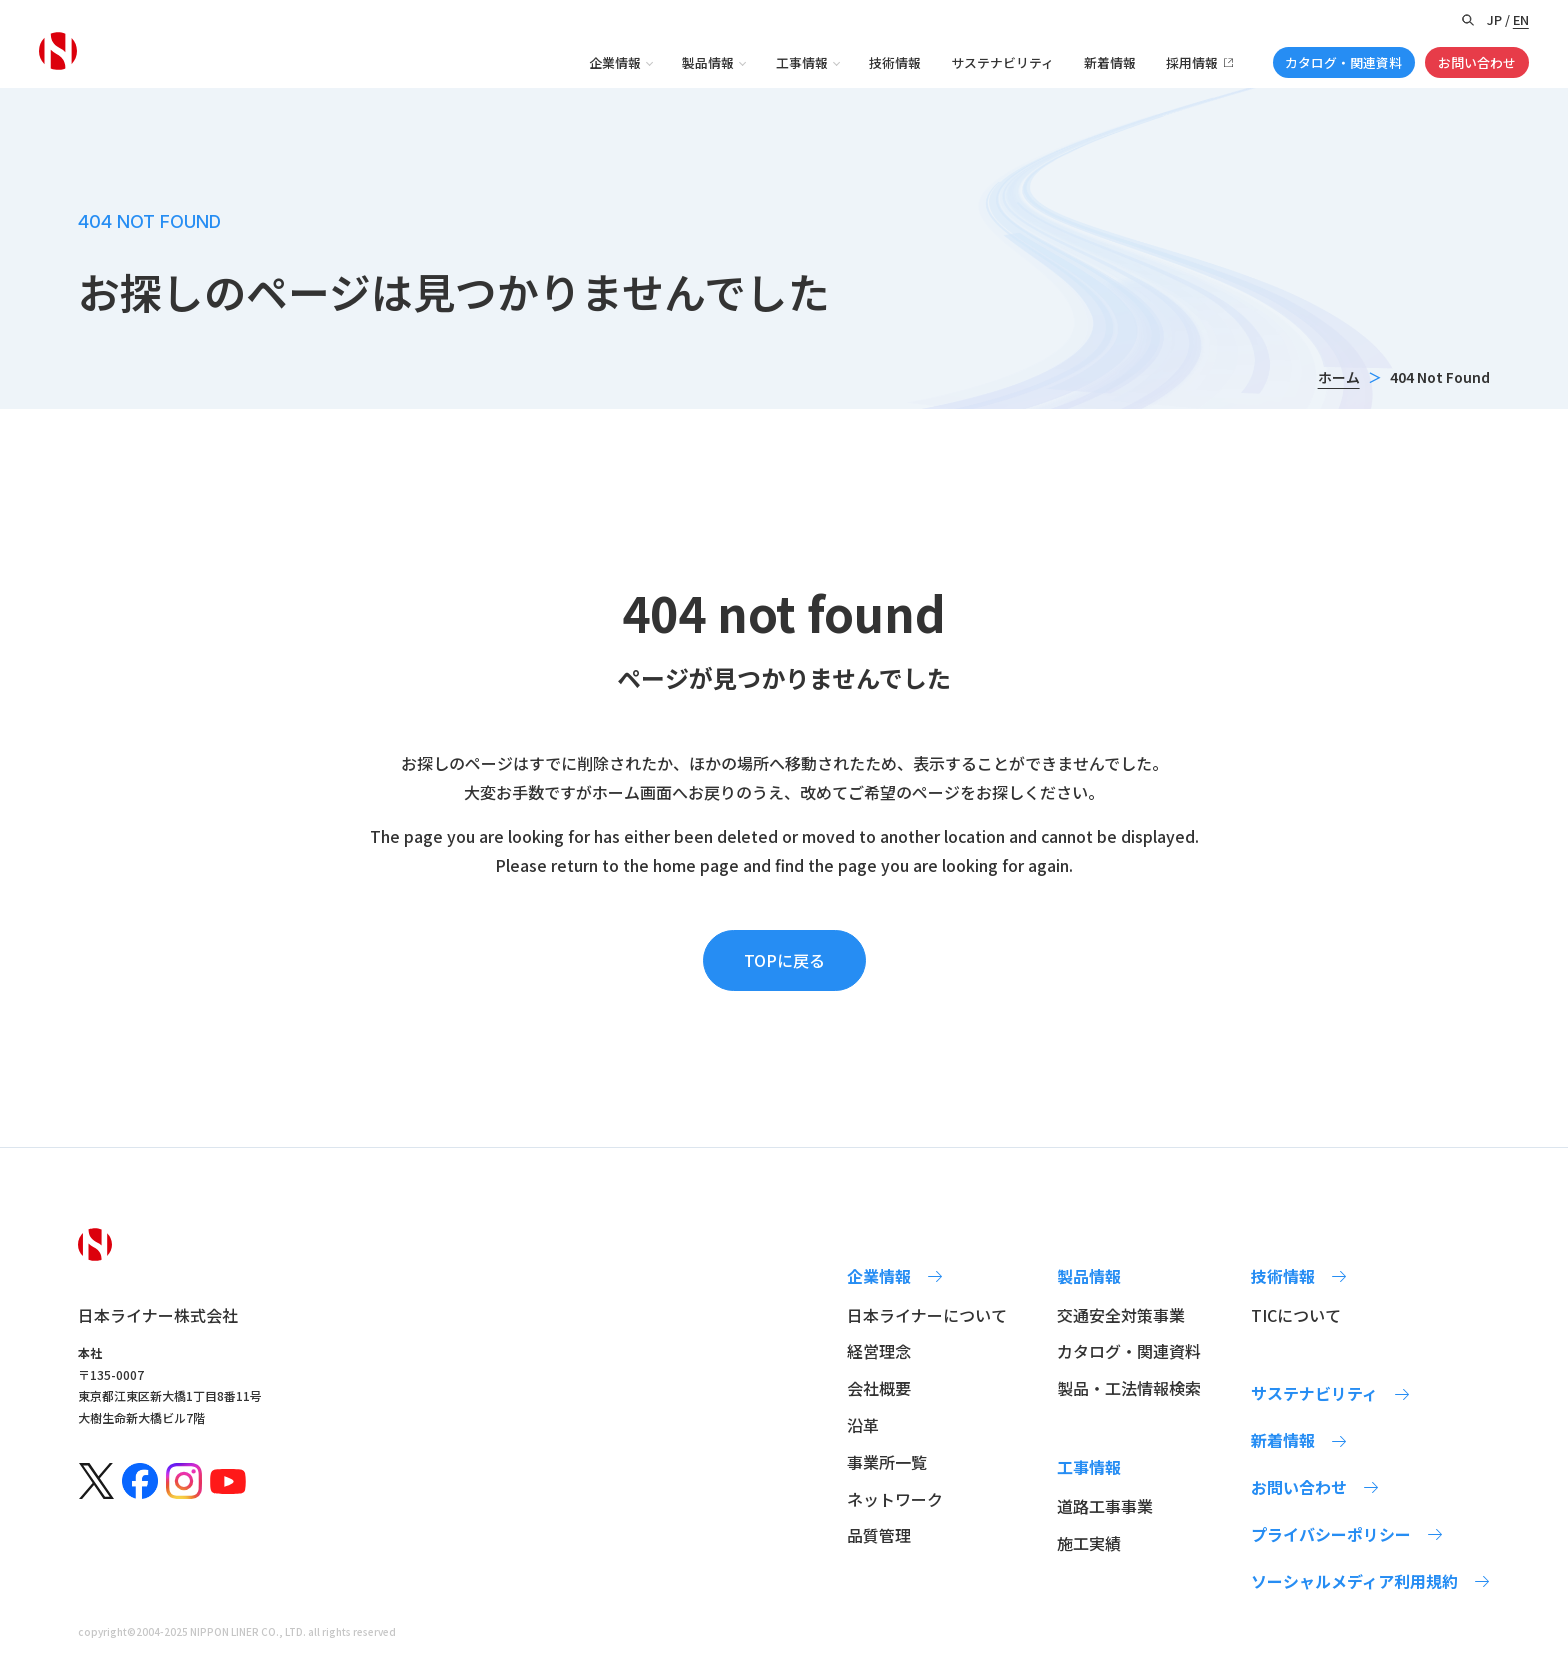  Describe the element at coordinates (1192, 62) in the screenshot. I see `採用情報` at that location.